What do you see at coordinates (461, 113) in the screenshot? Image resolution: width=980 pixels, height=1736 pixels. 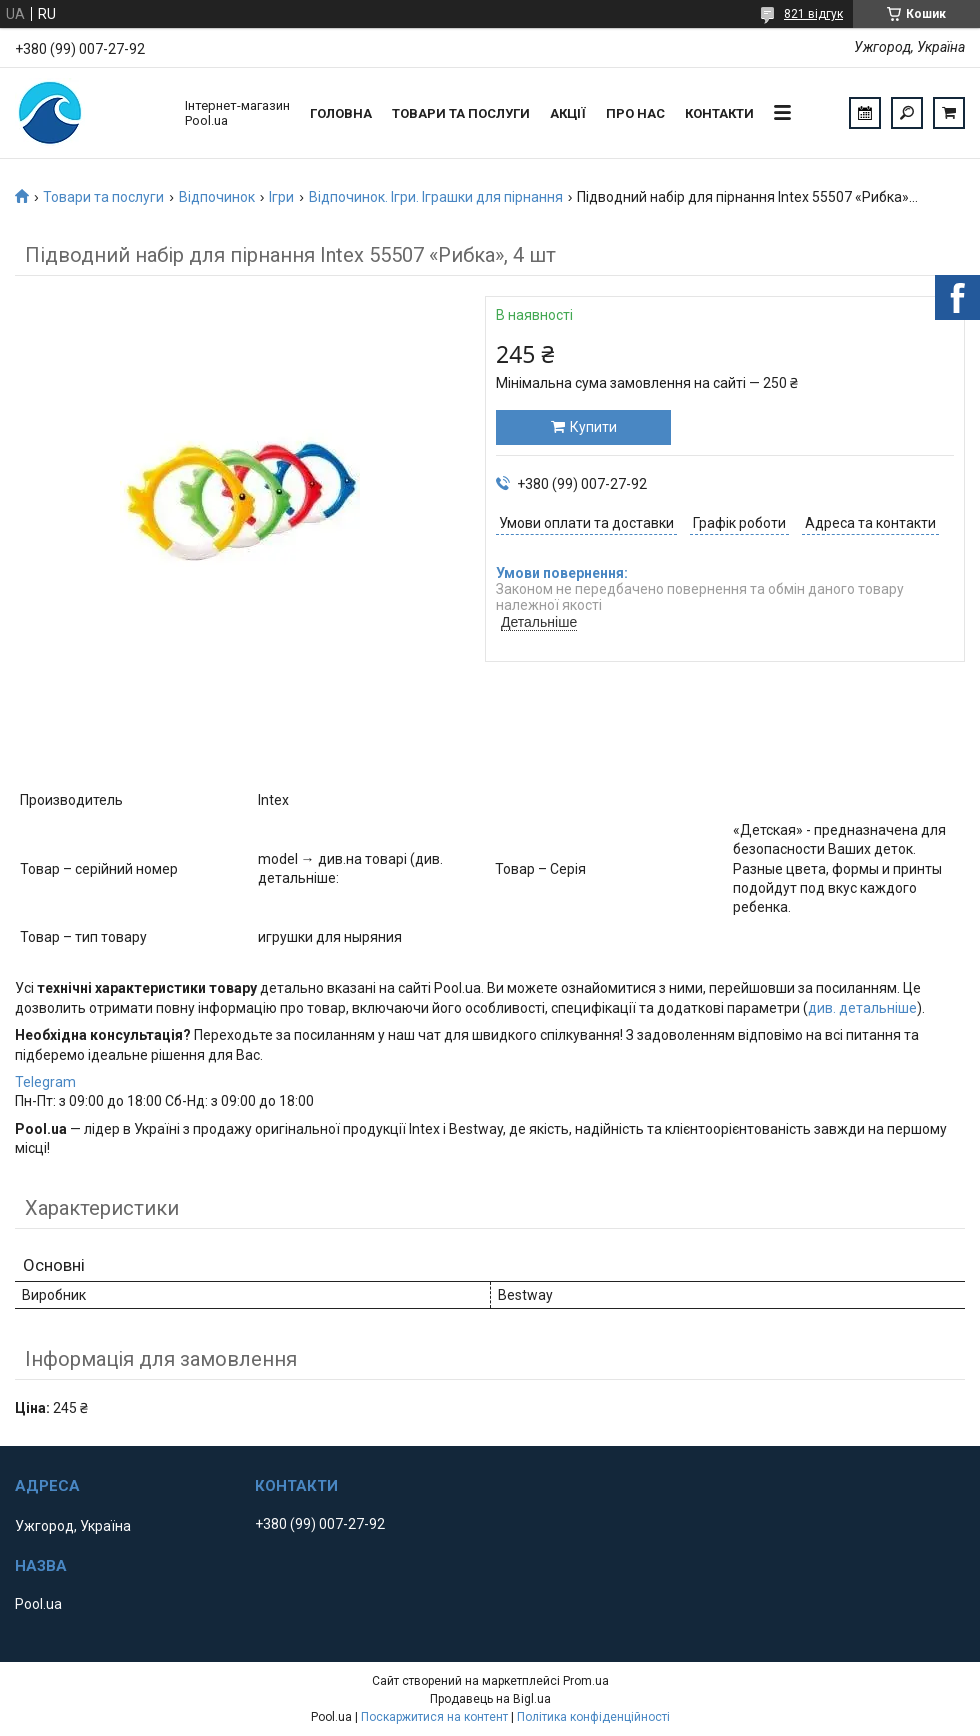 I see `Товари та послуги` at bounding box center [461, 113].